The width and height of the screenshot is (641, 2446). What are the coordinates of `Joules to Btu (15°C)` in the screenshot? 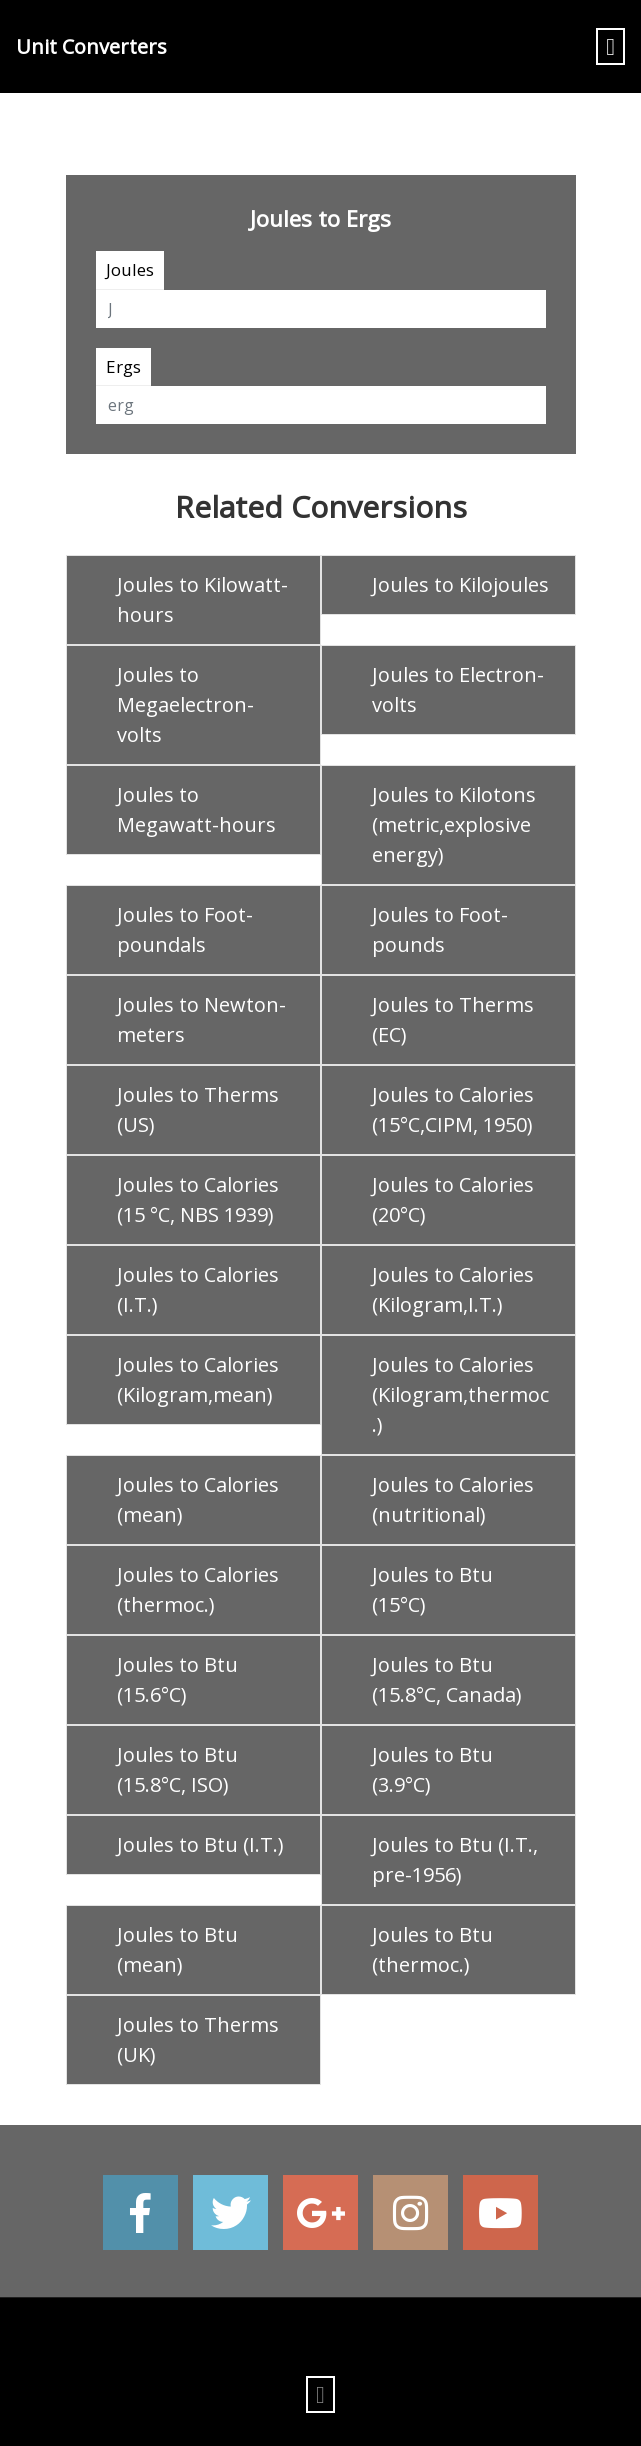 It's located at (432, 1589).